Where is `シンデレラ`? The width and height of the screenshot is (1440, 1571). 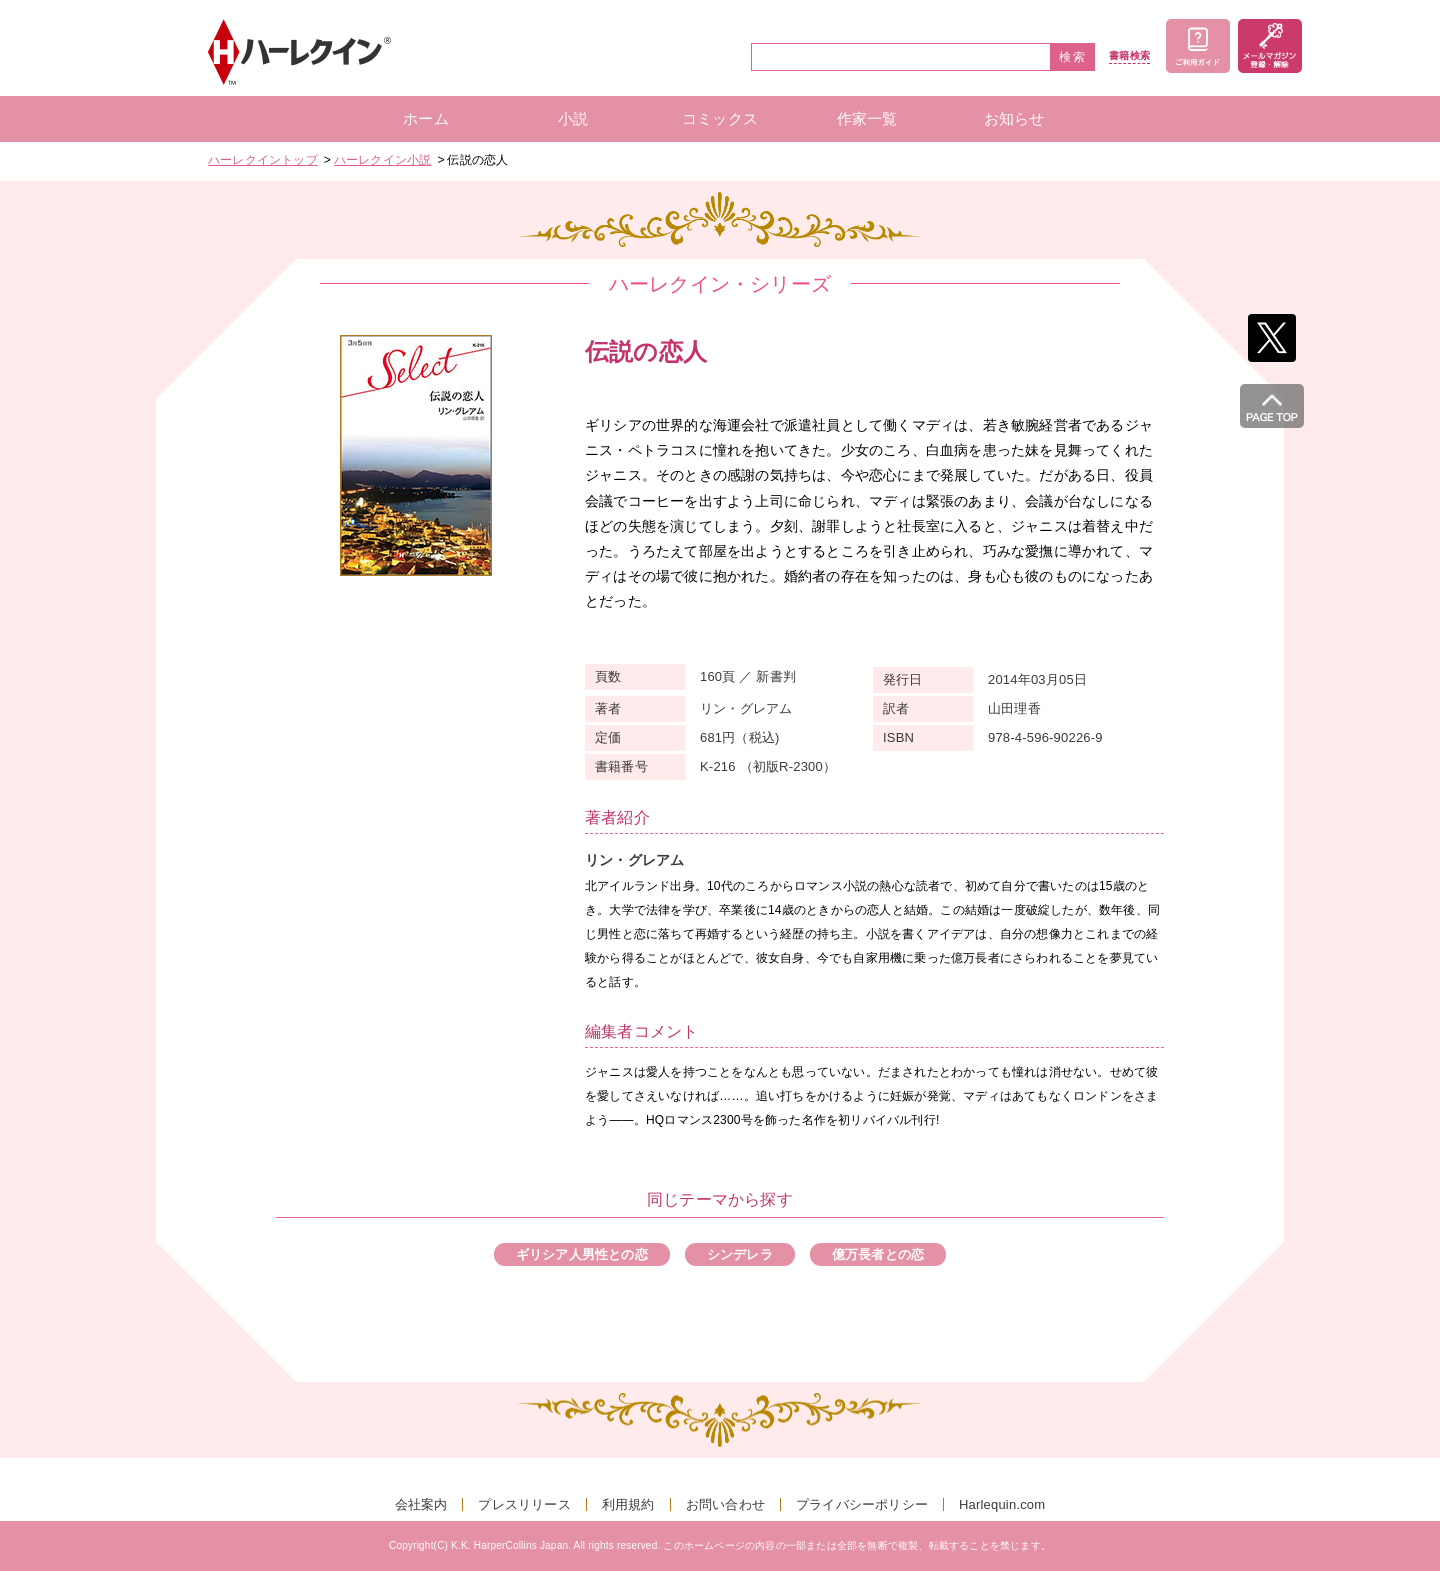
シンデレラ is located at coordinates (740, 1254).